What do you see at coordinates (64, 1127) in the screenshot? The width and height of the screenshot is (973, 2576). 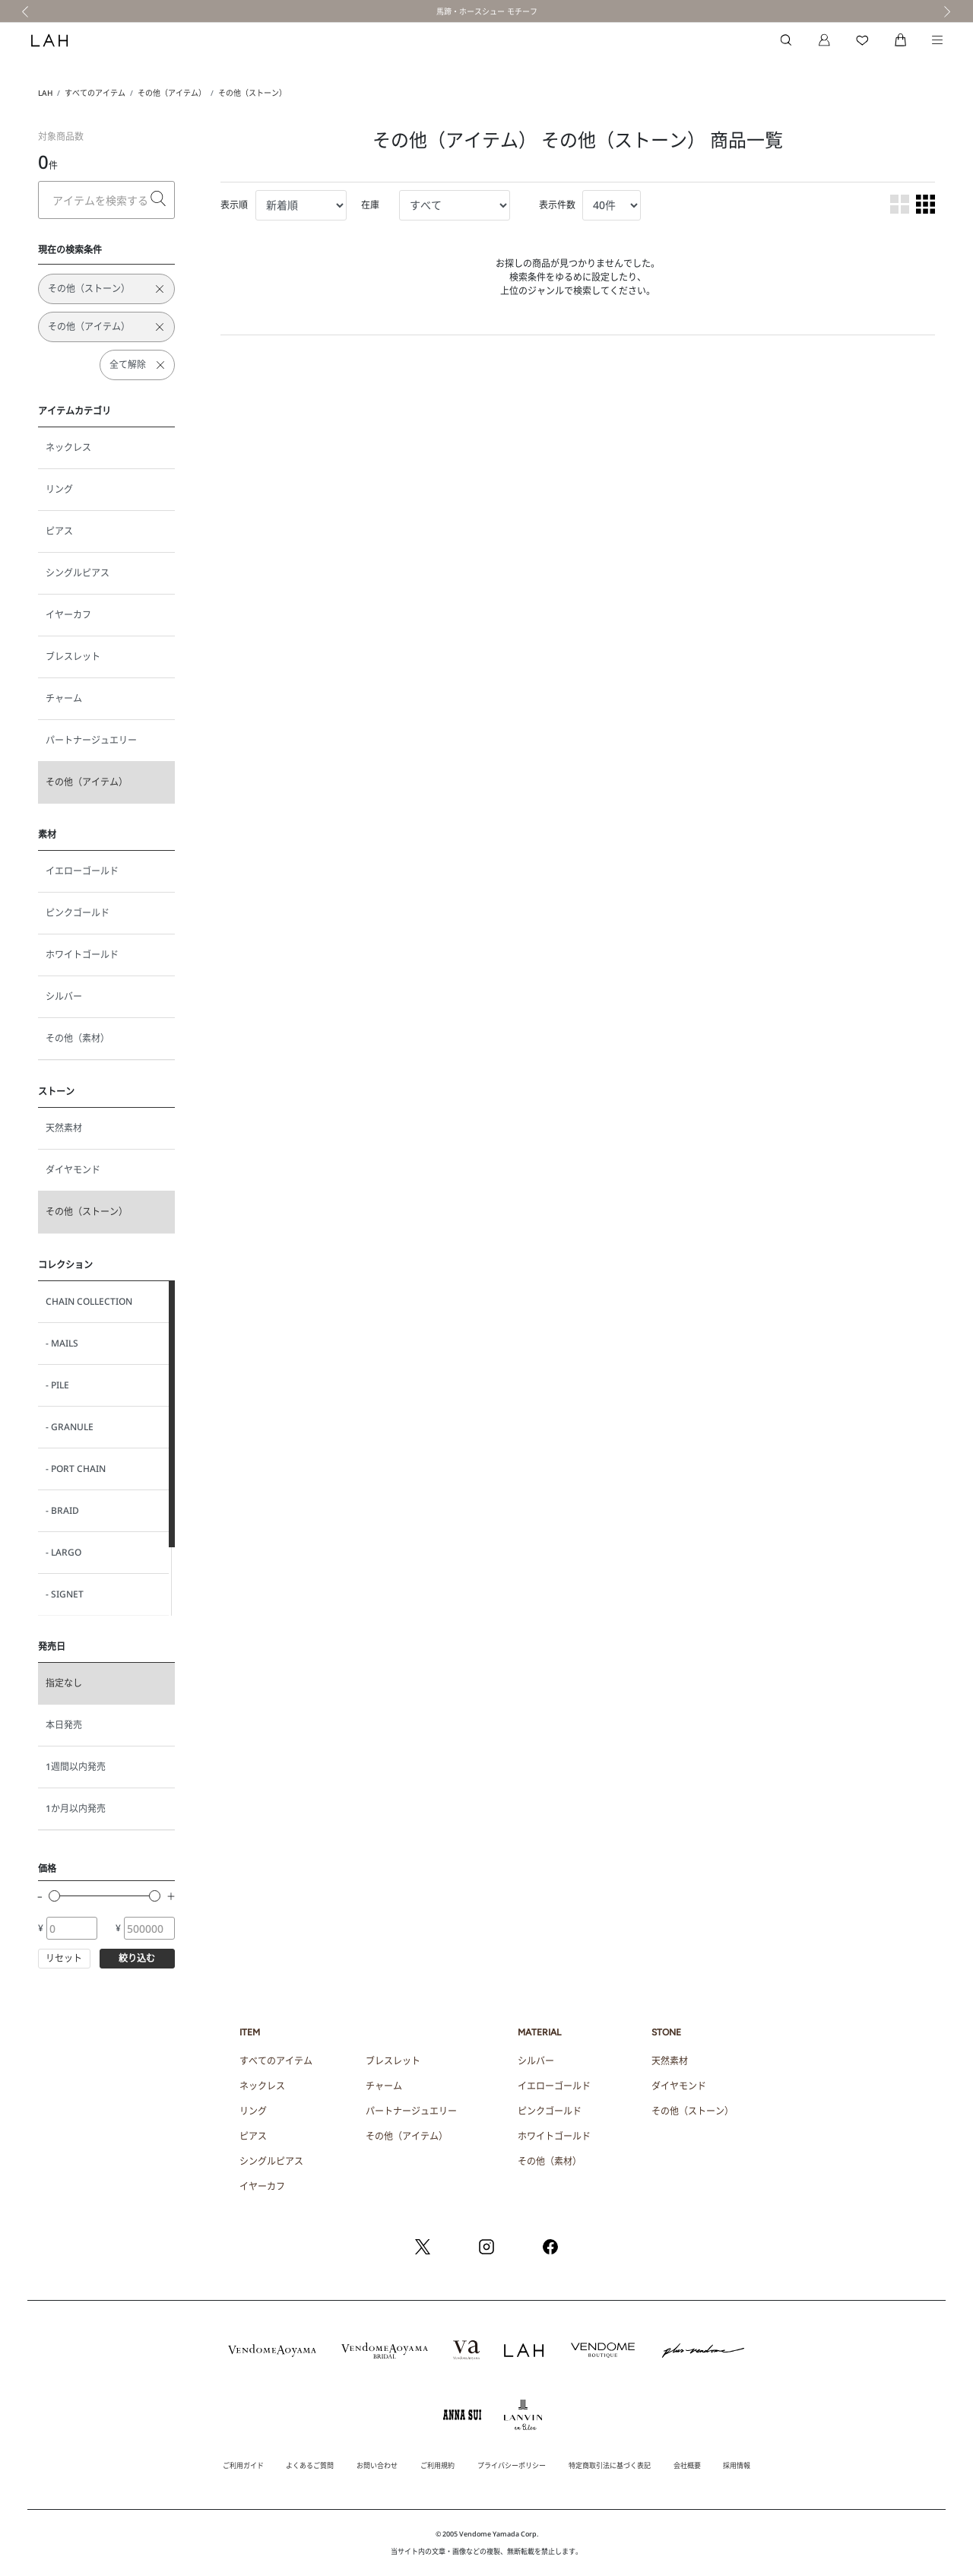 I see `天然素材` at bounding box center [64, 1127].